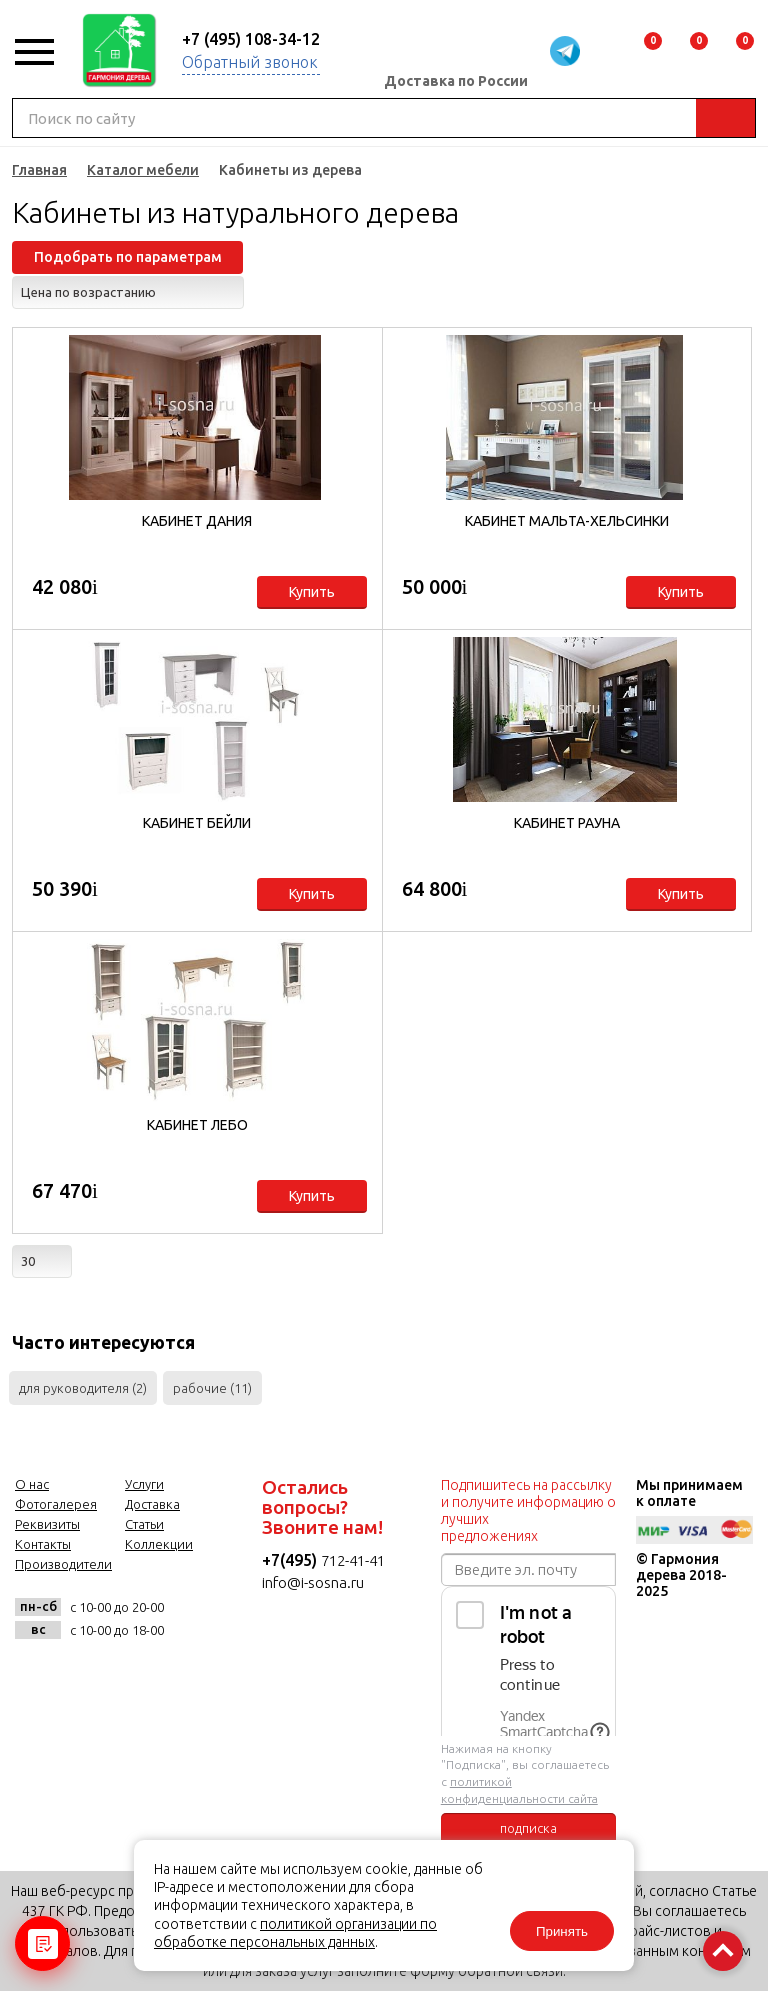 This screenshot has height=1991, width=768. I want to click on Контакты, so click(43, 1544).